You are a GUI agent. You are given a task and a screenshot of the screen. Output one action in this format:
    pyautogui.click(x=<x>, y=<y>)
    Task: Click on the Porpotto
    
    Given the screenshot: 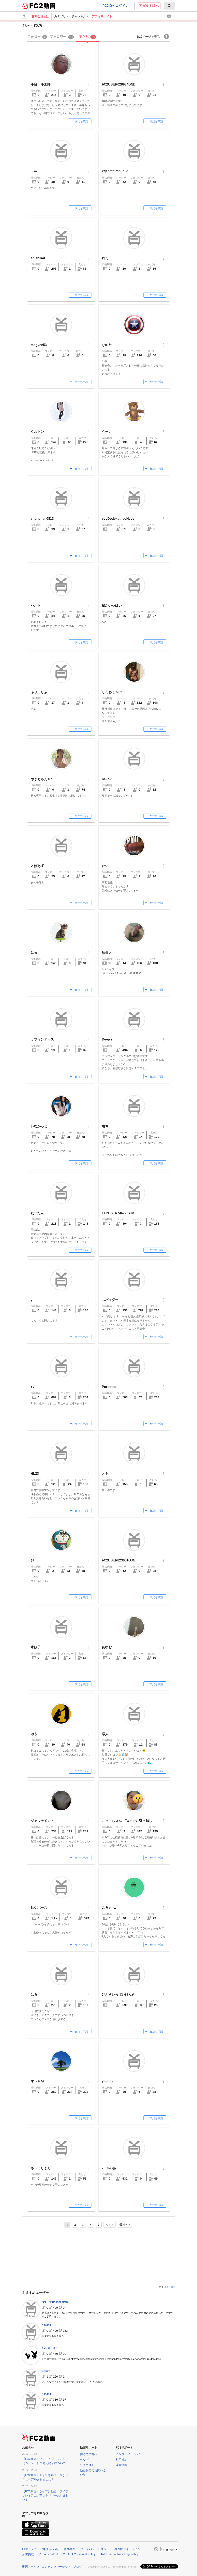 What is the action you would take?
    pyautogui.click(x=109, y=1387)
    